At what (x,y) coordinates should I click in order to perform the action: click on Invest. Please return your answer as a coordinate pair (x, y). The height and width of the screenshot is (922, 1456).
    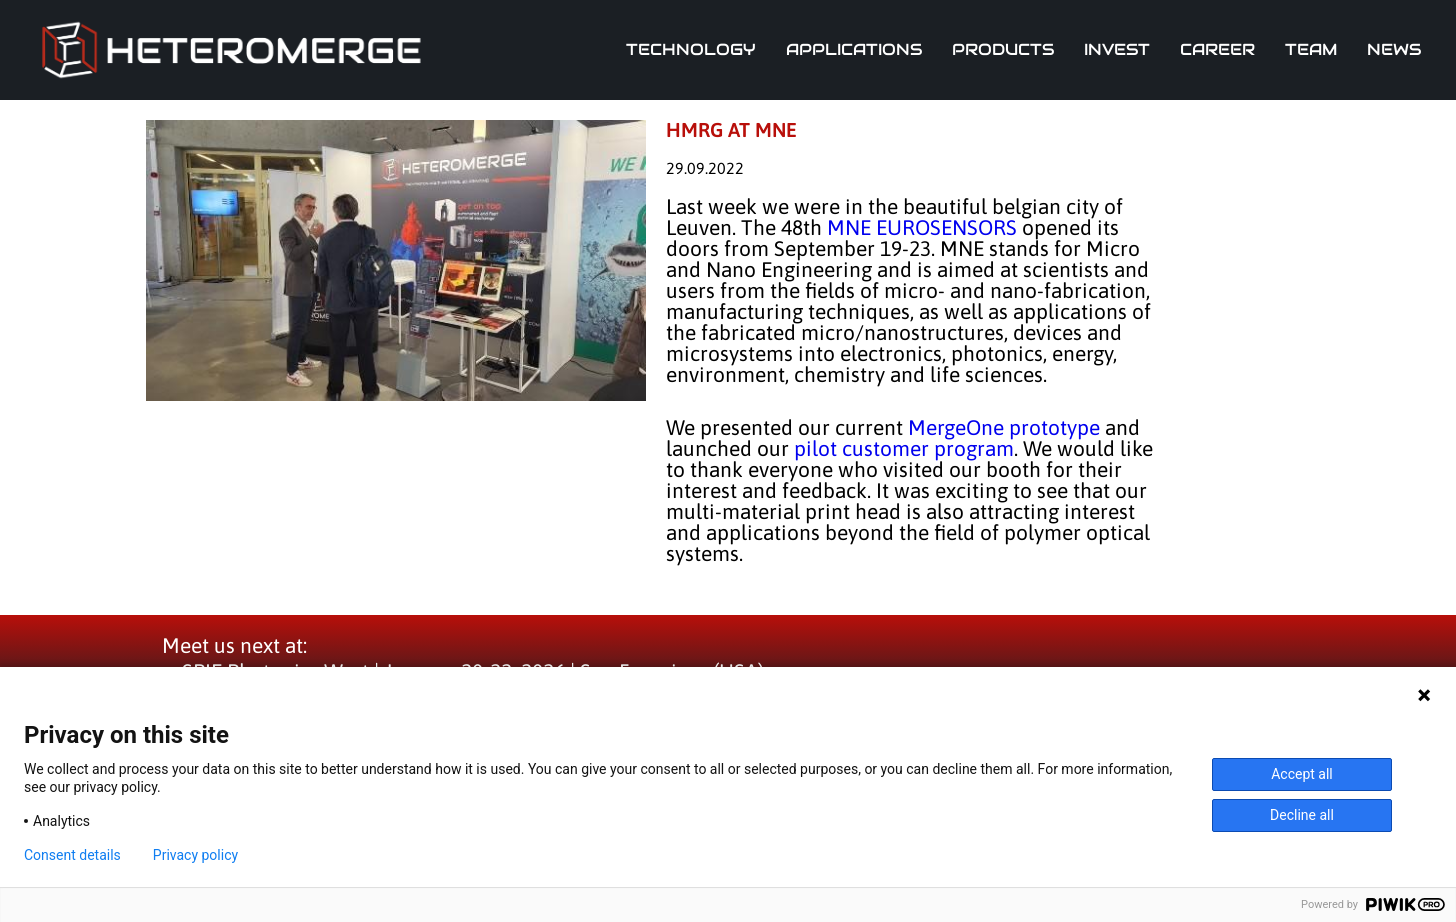
    Looking at the image, I should click on (1117, 49).